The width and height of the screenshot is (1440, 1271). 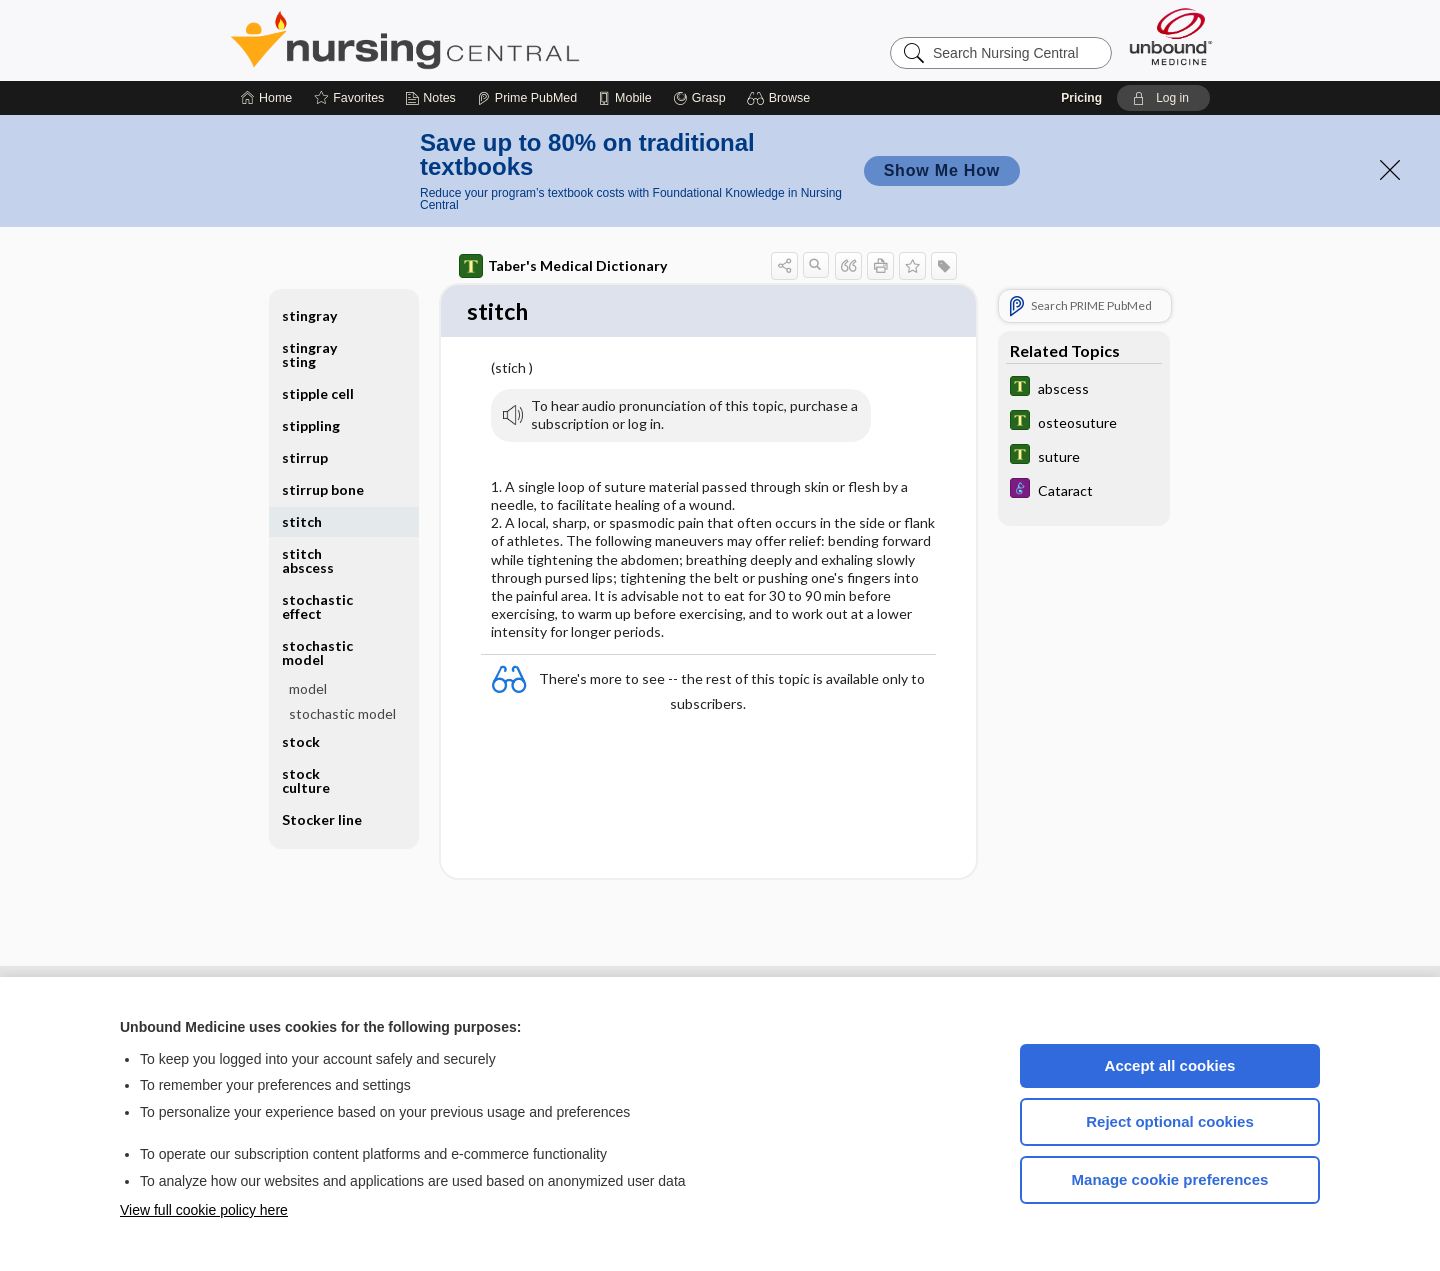 What do you see at coordinates (563, 266) in the screenshot?
I see `Taber's Medical Dictionary` at bounding box center [563, 266].